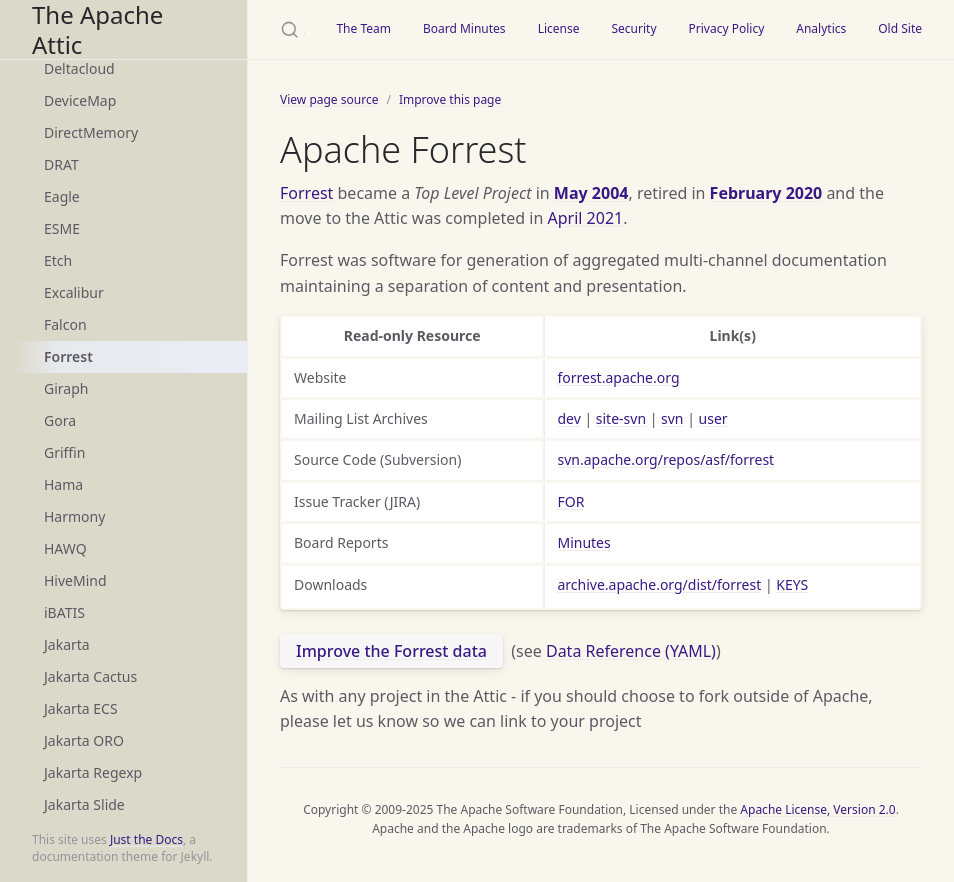 This screenshot has width=954, height=882. What do you see at coordinates (672, 418) in the screenshot?
I see `svn` at bounding box center [672, 418].